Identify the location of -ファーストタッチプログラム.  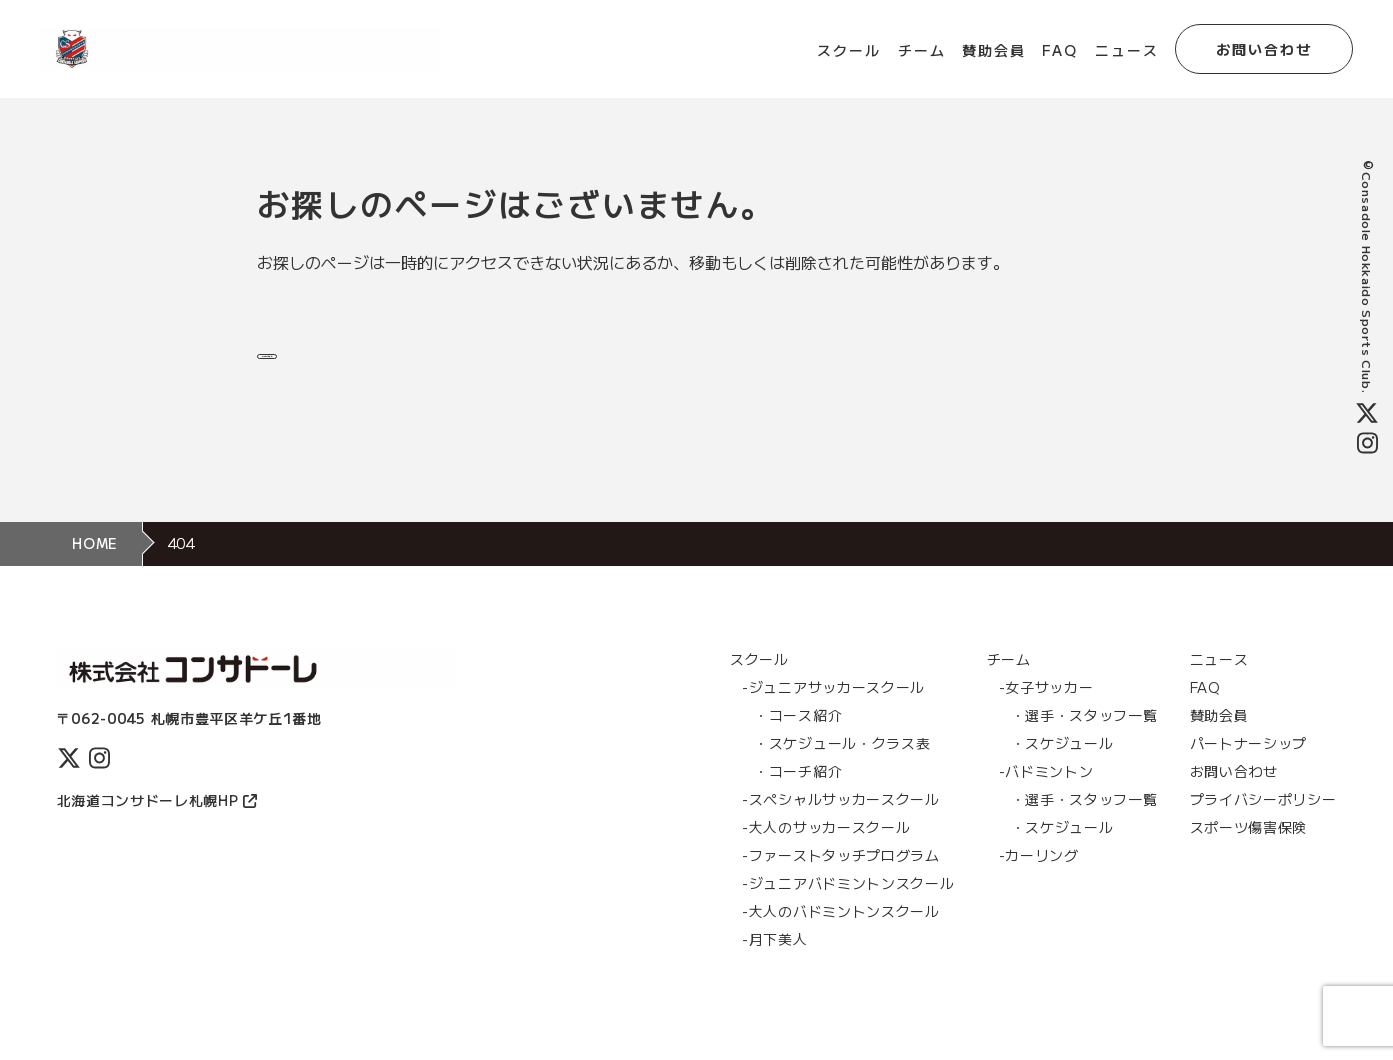
(841, 881).